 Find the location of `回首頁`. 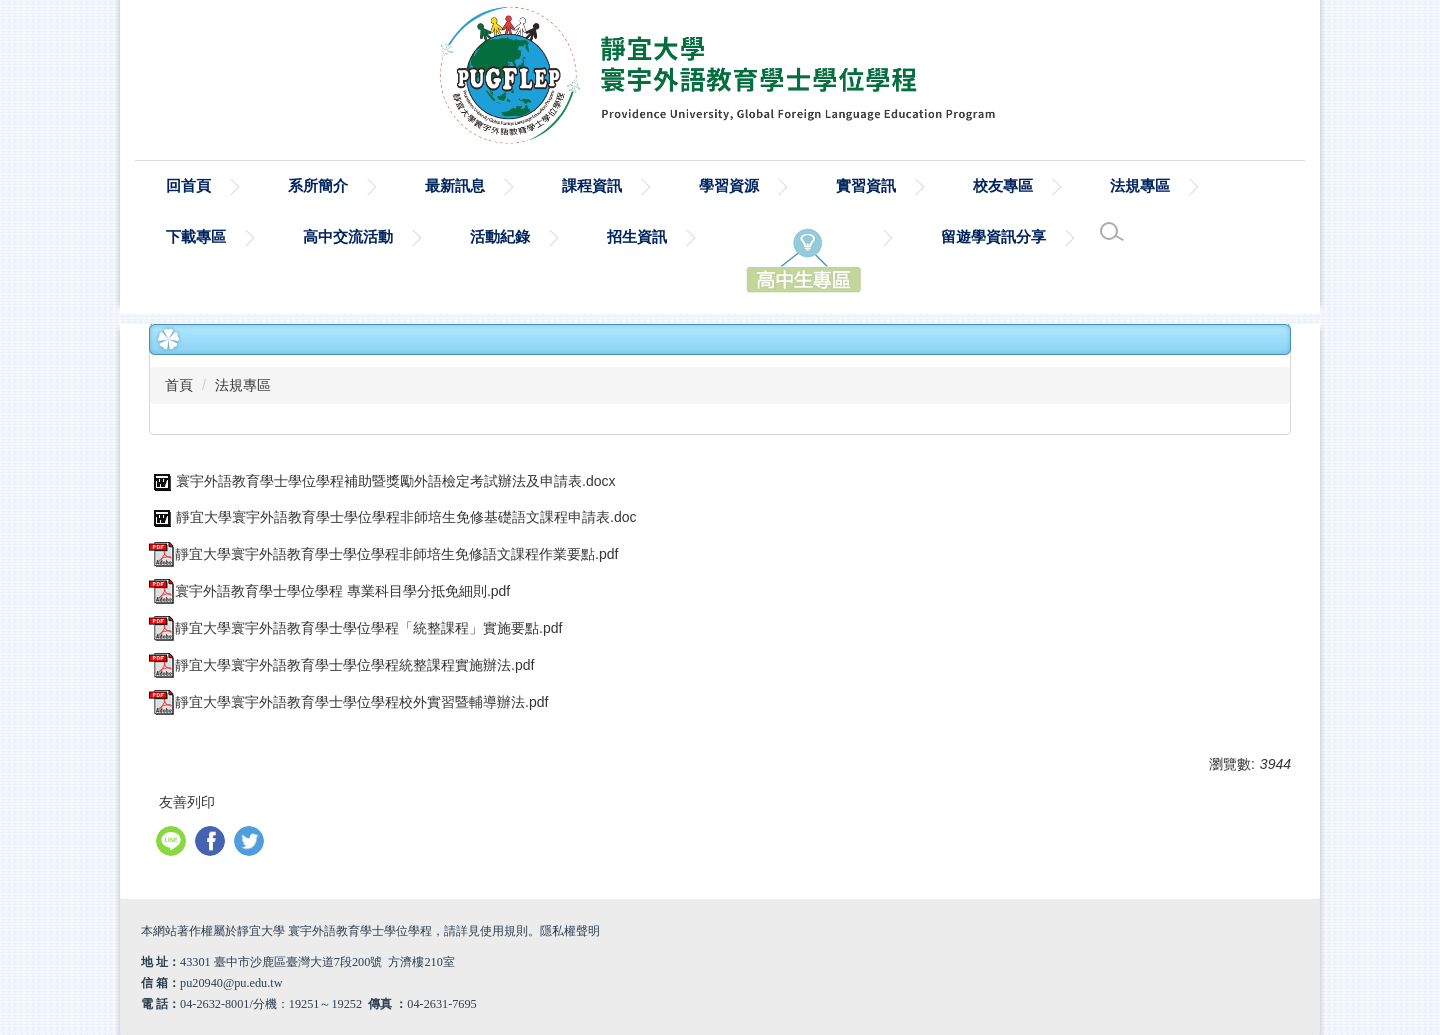

回首頁 is located at coordinates (188, 185).